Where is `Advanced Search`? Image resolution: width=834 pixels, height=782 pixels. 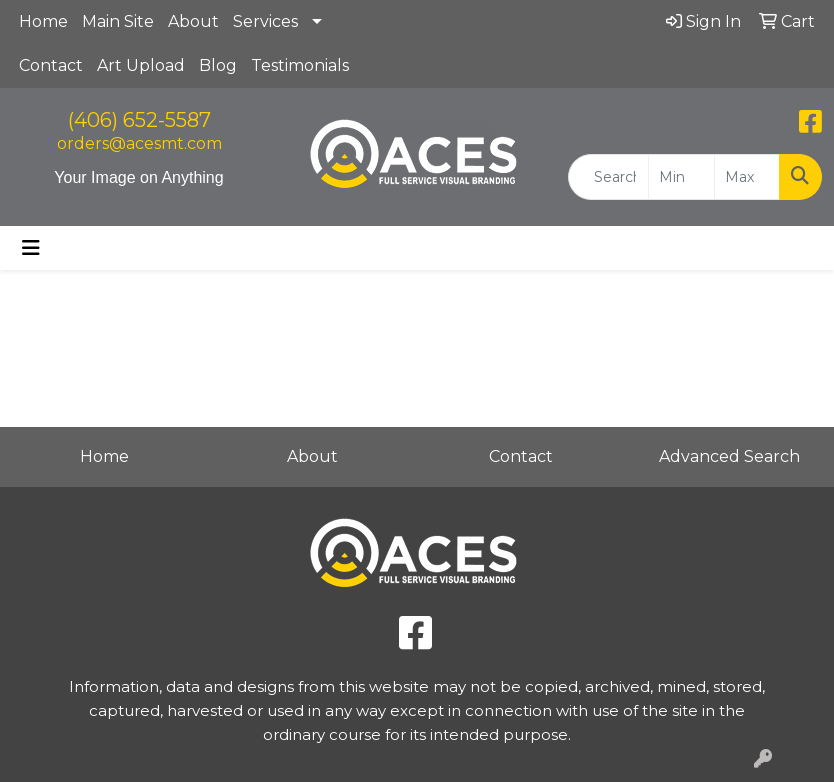
Advanced Search is located at coordinates (729, 456).